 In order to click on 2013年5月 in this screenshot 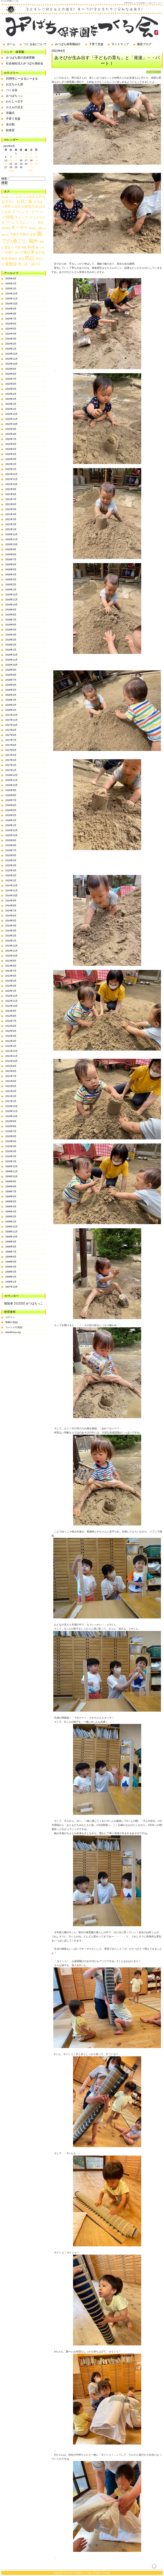, I will do `click(11, 980)`.